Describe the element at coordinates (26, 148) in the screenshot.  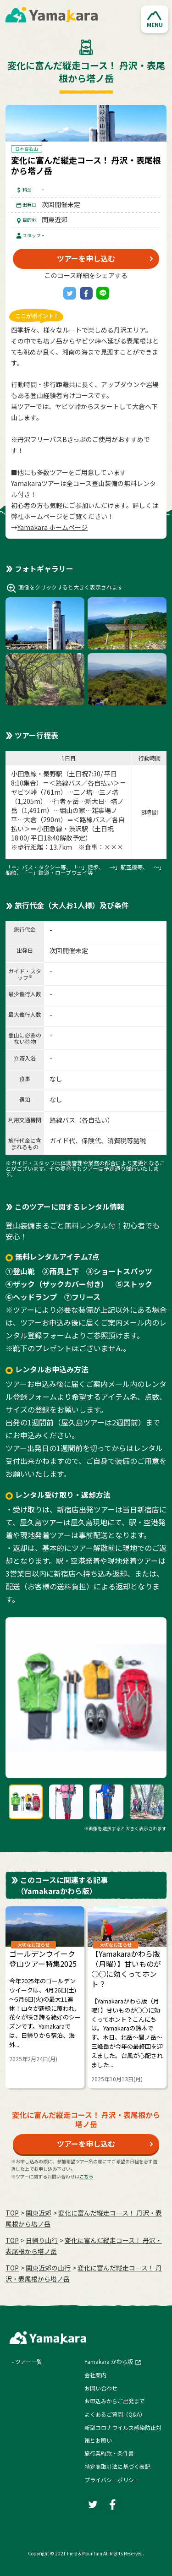
I see `日本百名山` at that location.